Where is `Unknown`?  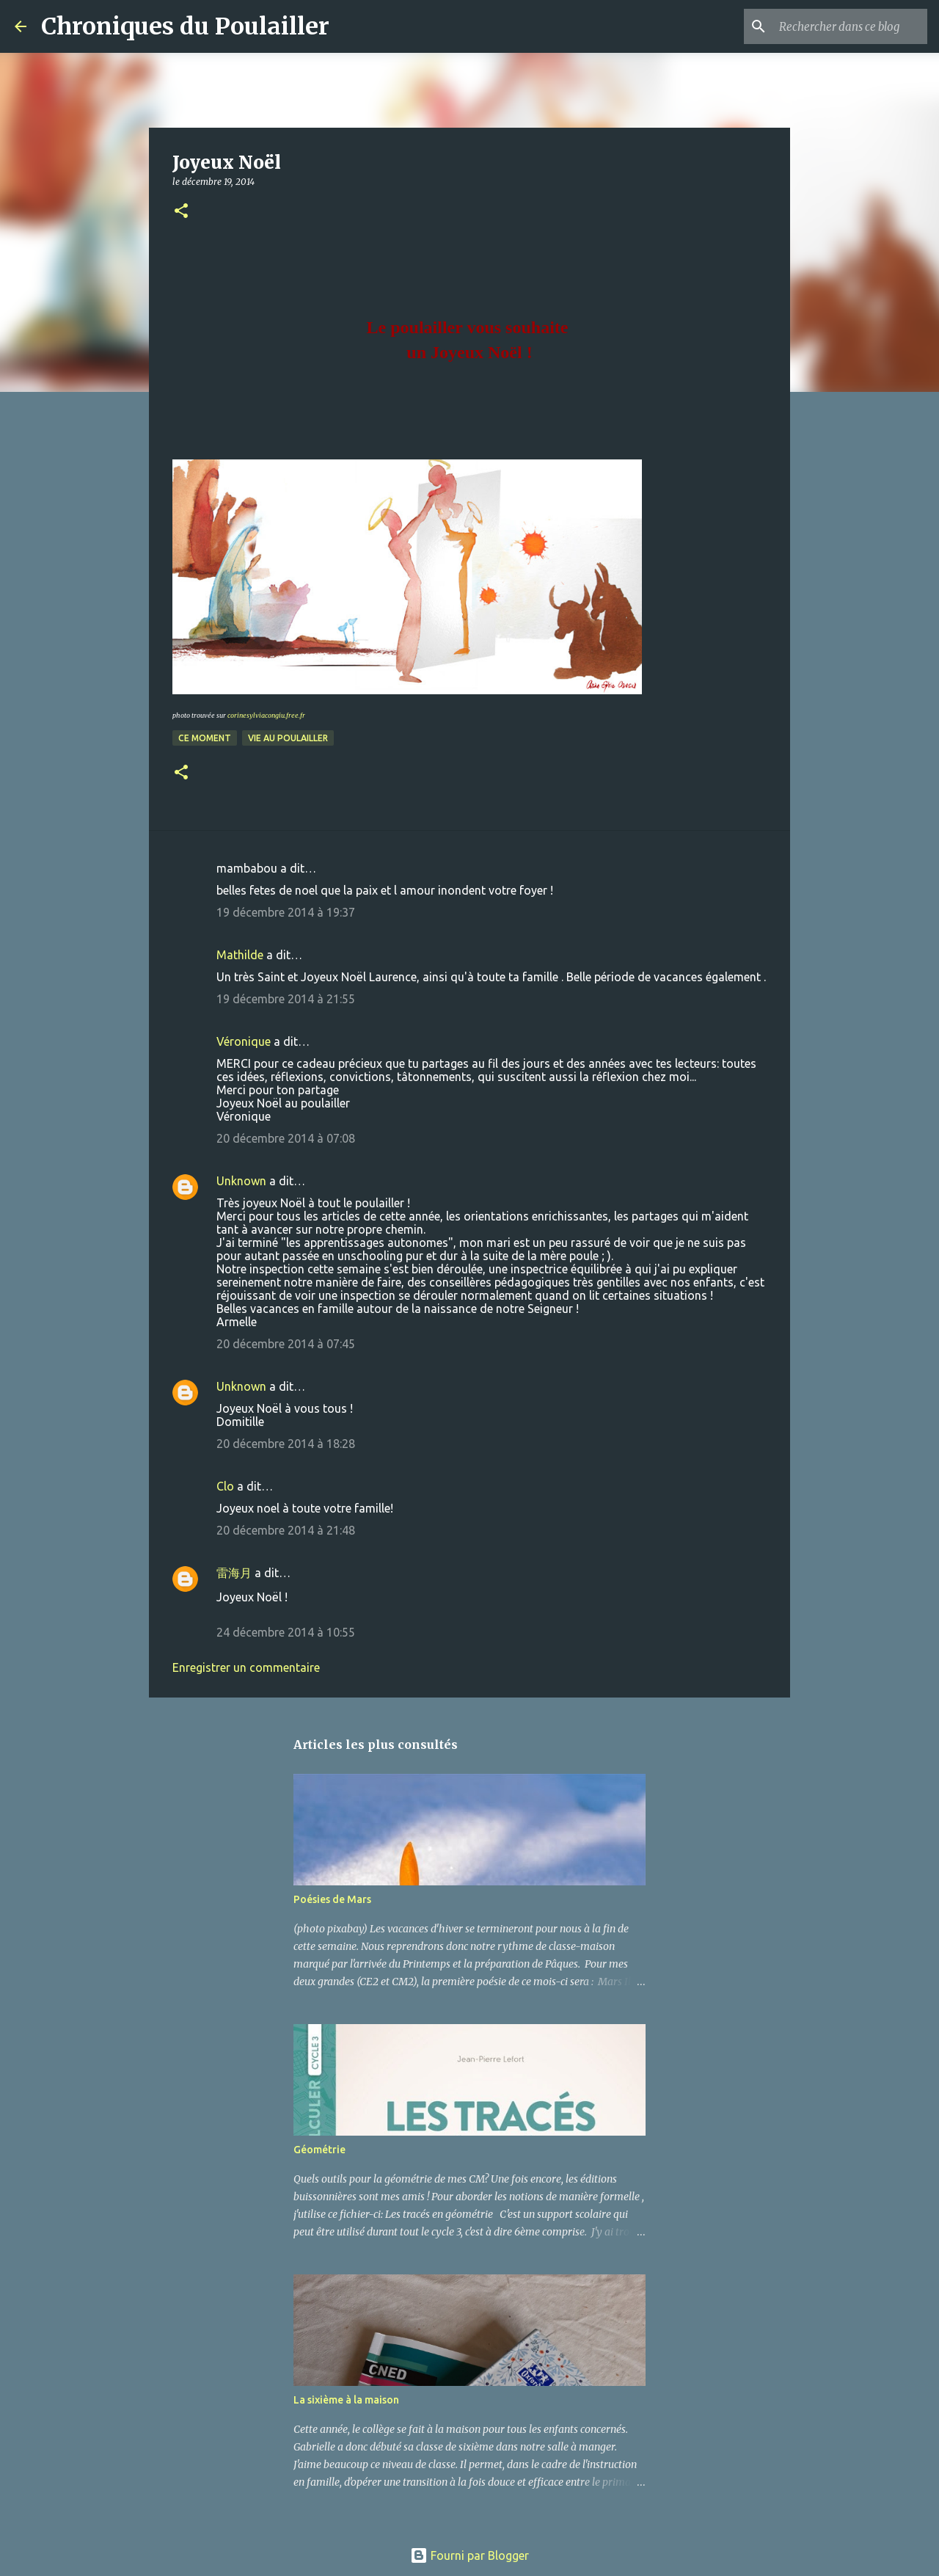 Unknown is located at coordinates (241, 1180).